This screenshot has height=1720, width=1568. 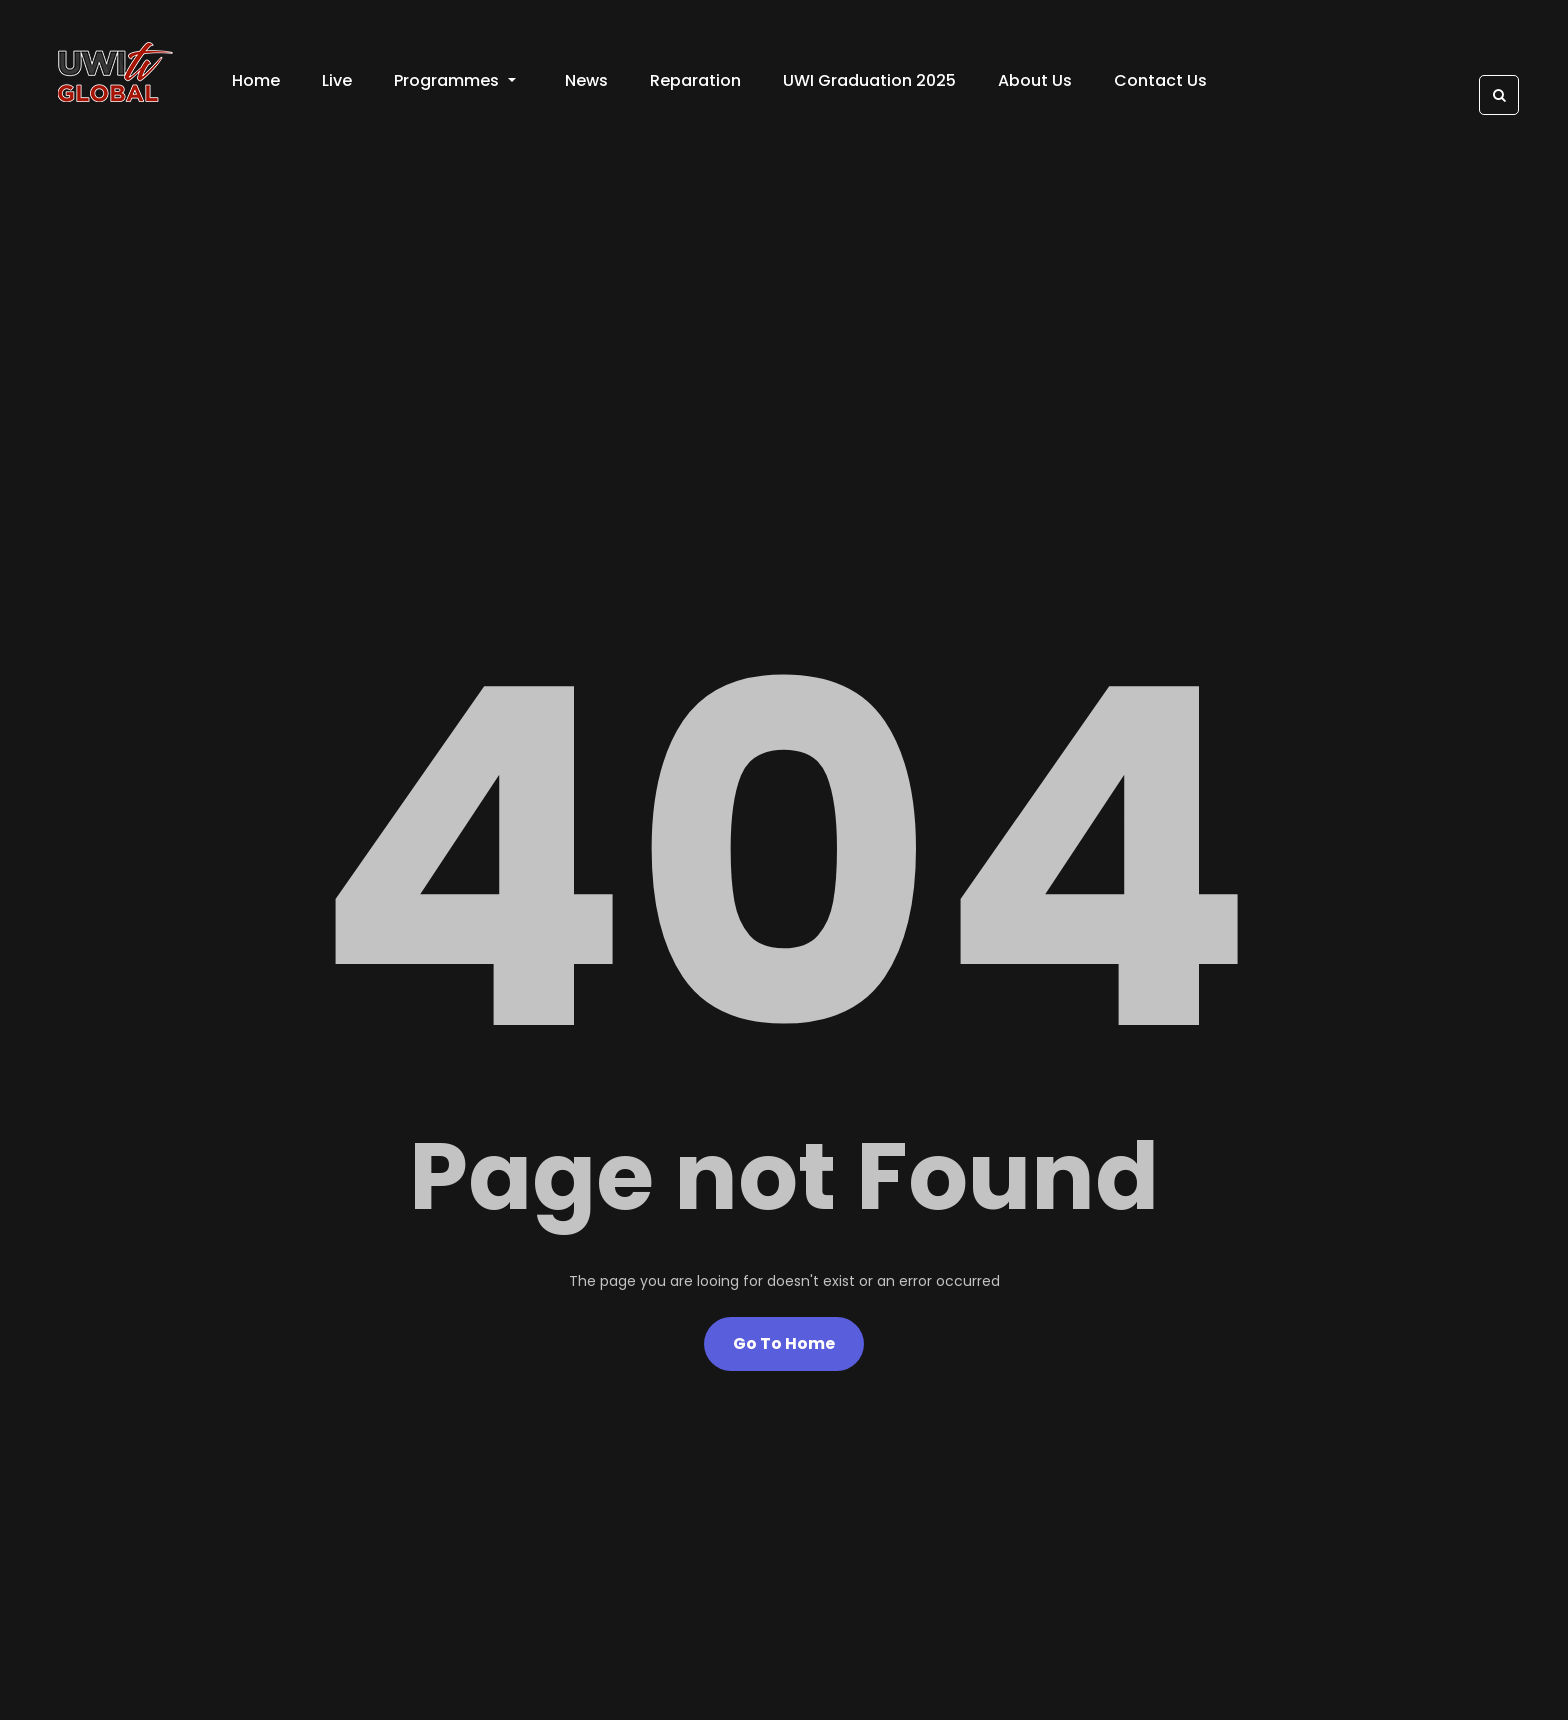 What do you see at coordinates (337, 80) in the screenshot?
I see `Live` at bounding box center [337, 80].